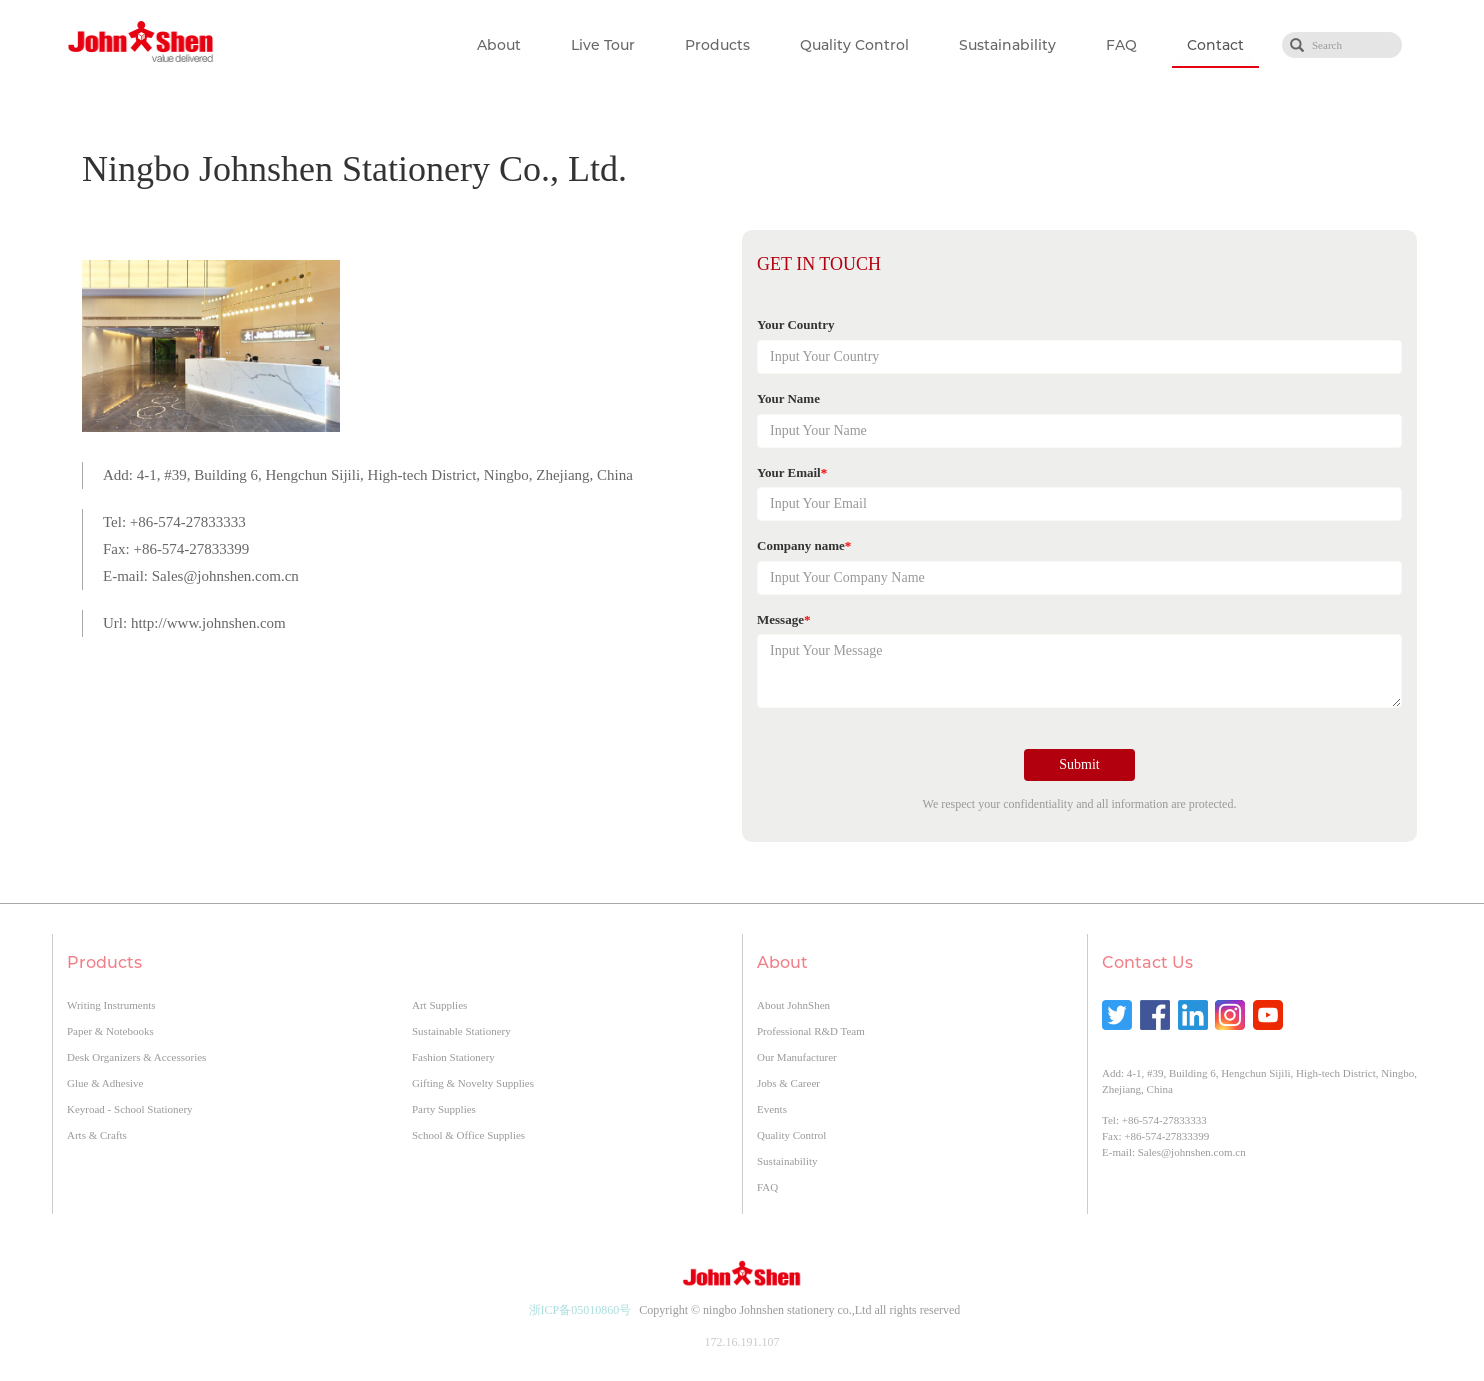  I want to click on Desk Organizers & Accessories, so click(136, 1057).